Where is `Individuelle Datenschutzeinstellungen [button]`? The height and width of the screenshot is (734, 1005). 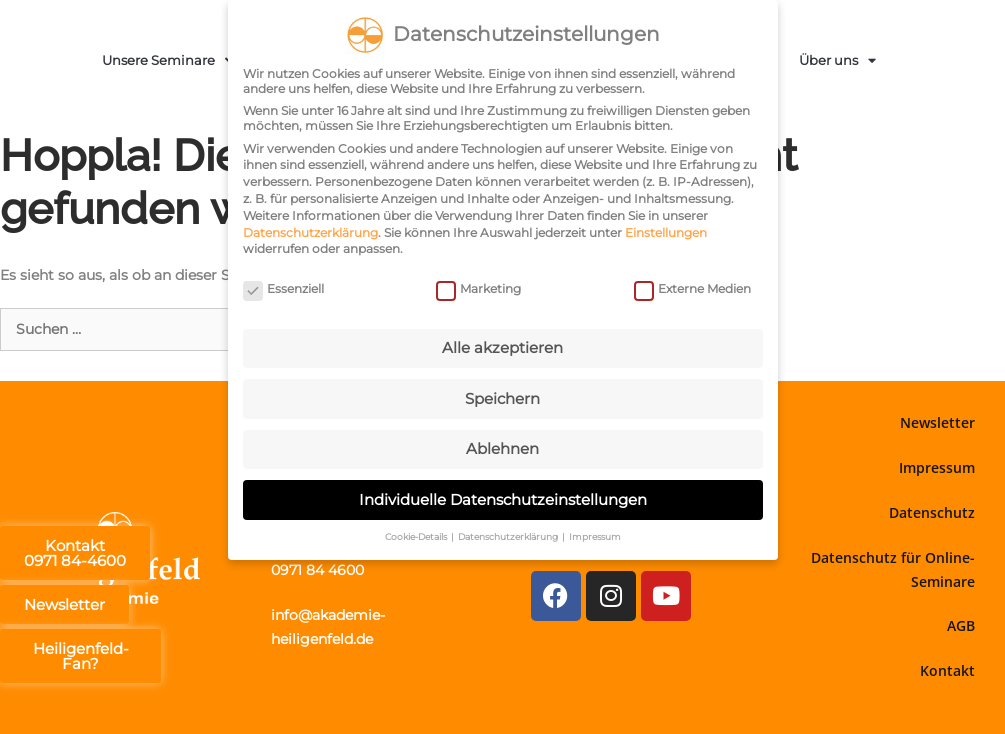 Individuelle Datenschutzeinstellungen [button] is located at coordinates (503, 499).